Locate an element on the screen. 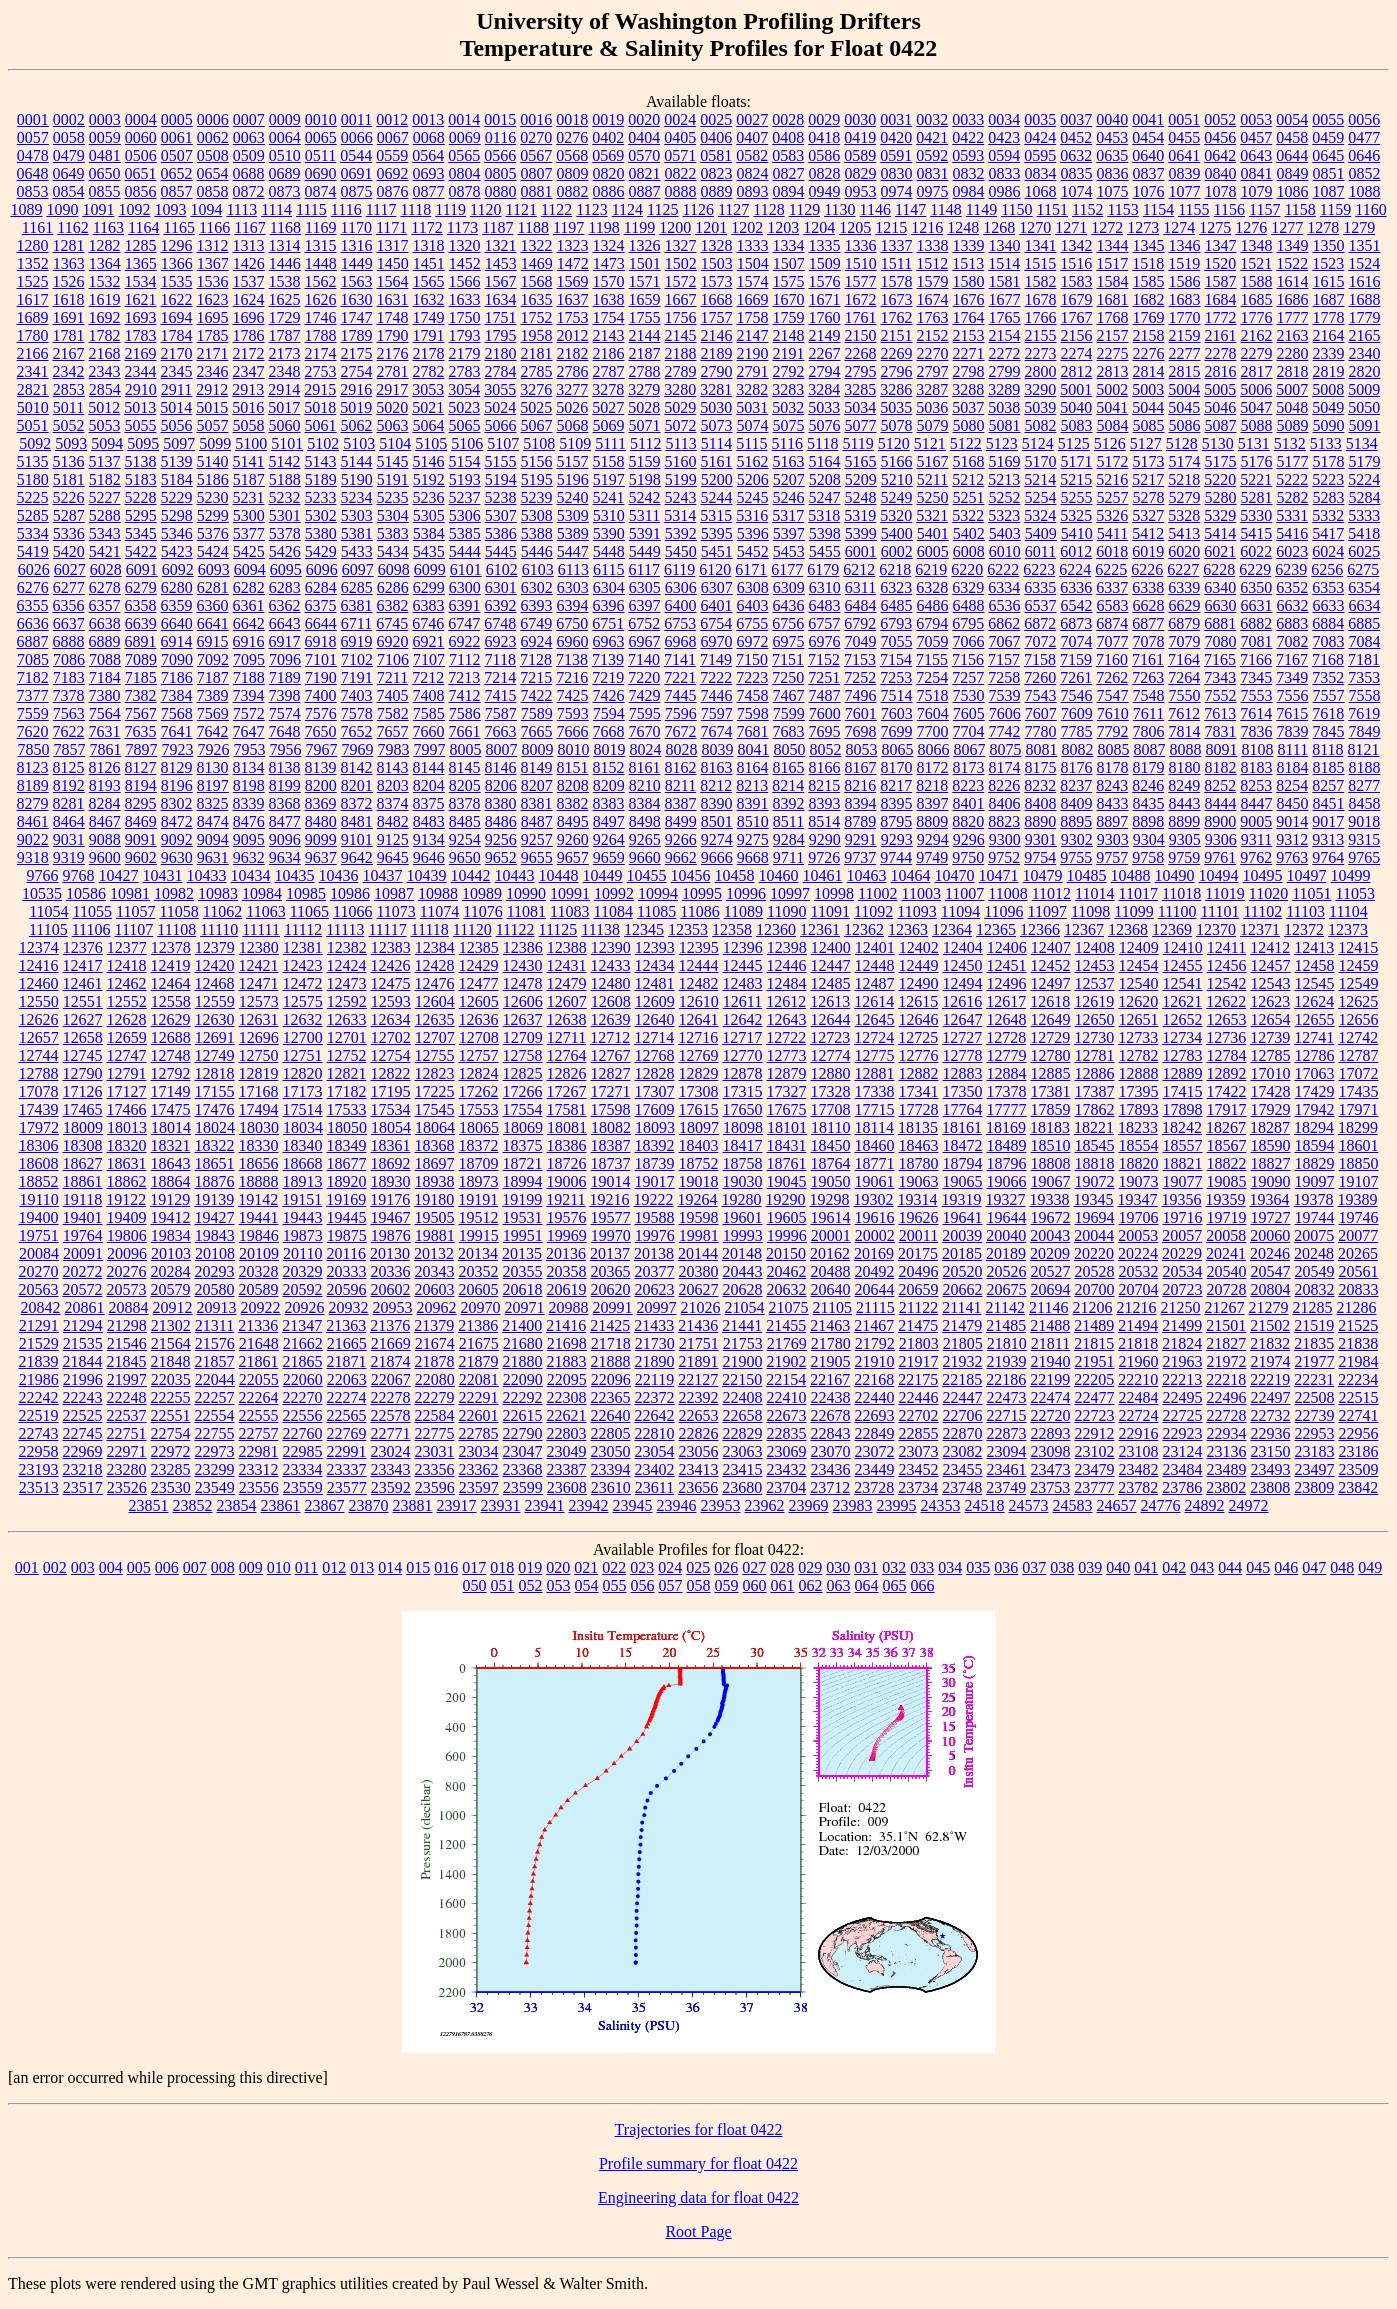  8375 is located at coordinates (429, 803).